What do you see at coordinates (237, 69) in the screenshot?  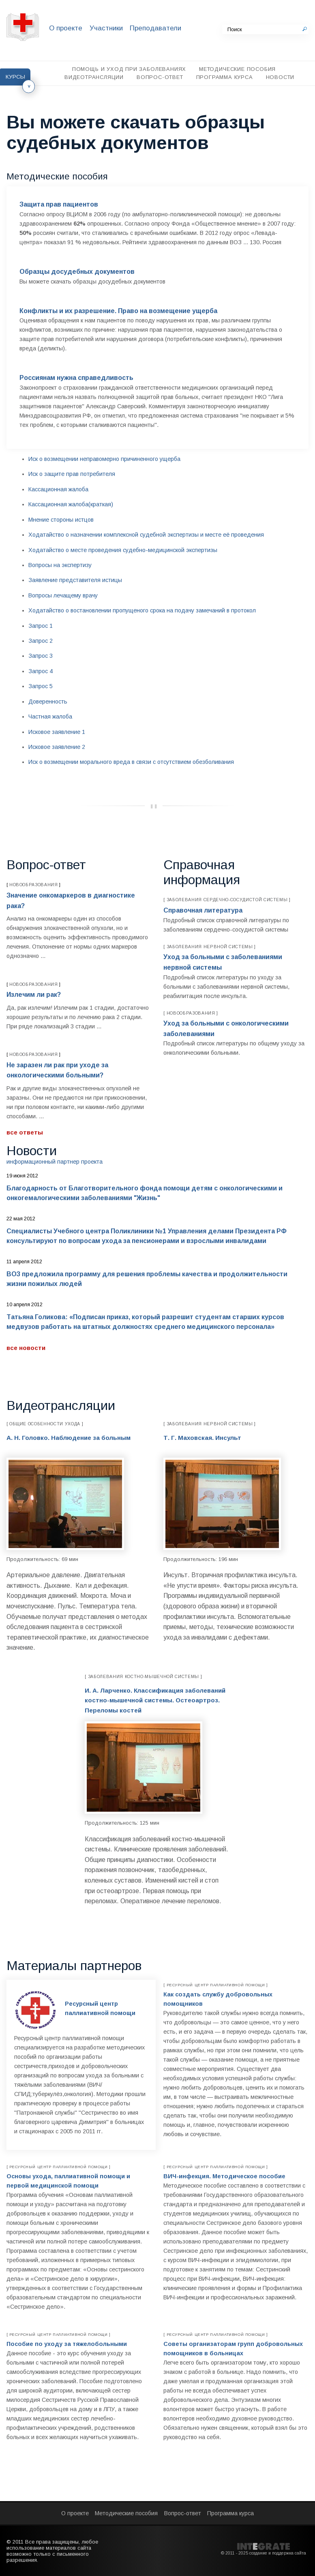 I see `Методические пособия` at bounding box center [237, 69].